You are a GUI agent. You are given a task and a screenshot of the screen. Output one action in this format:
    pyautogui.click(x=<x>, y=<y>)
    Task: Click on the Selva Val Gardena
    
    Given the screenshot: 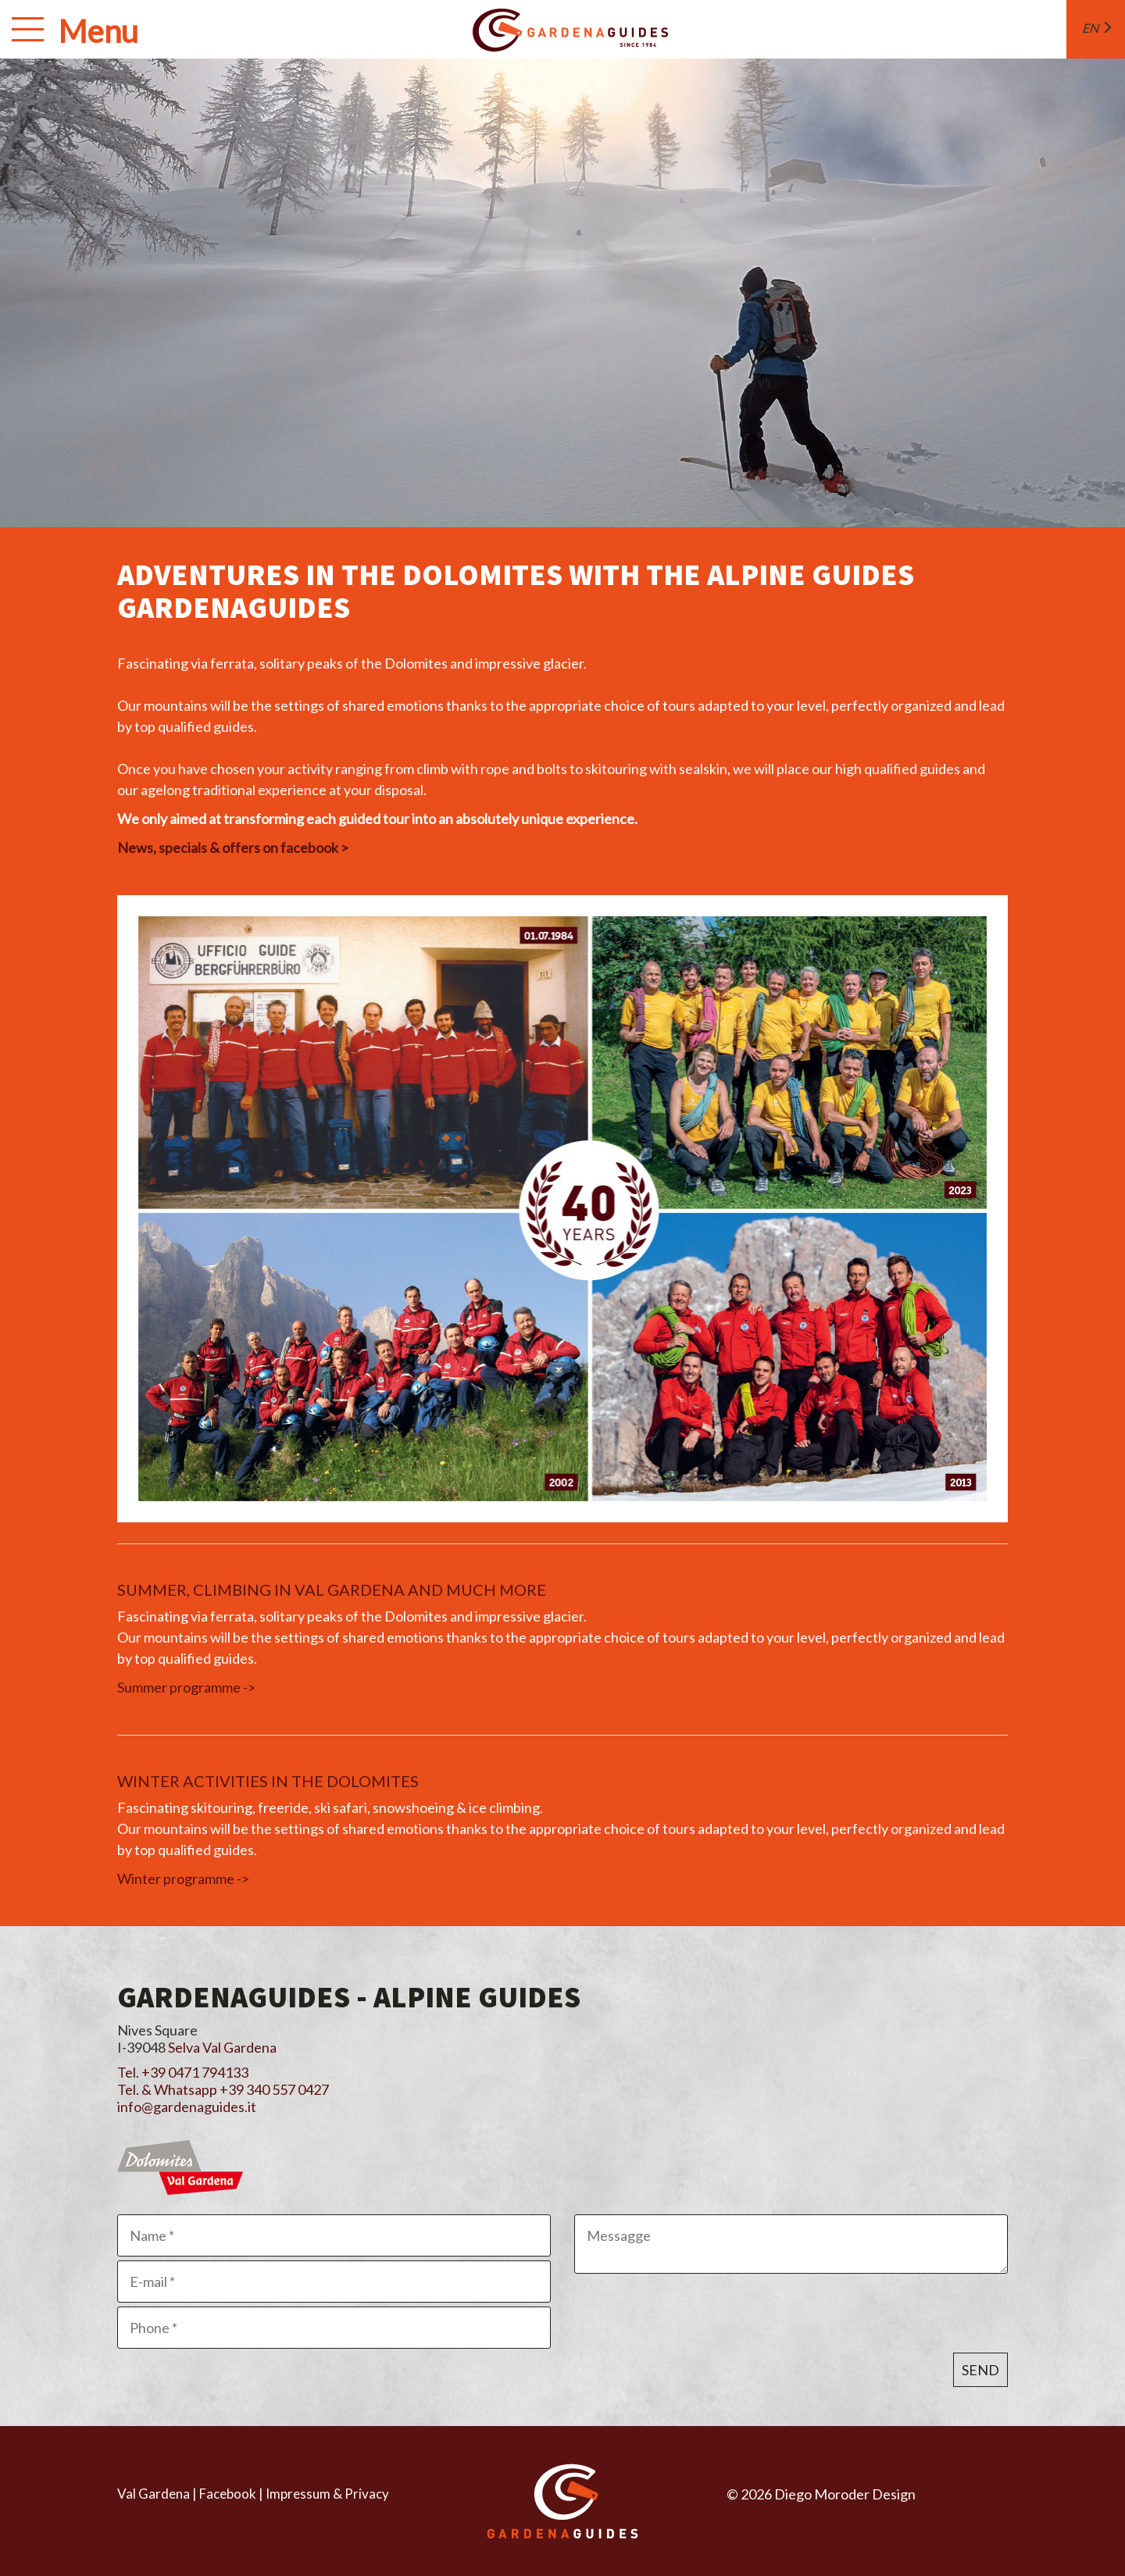 What is the action you would take?
    pyautogui.click(x=222, y=2047)
    